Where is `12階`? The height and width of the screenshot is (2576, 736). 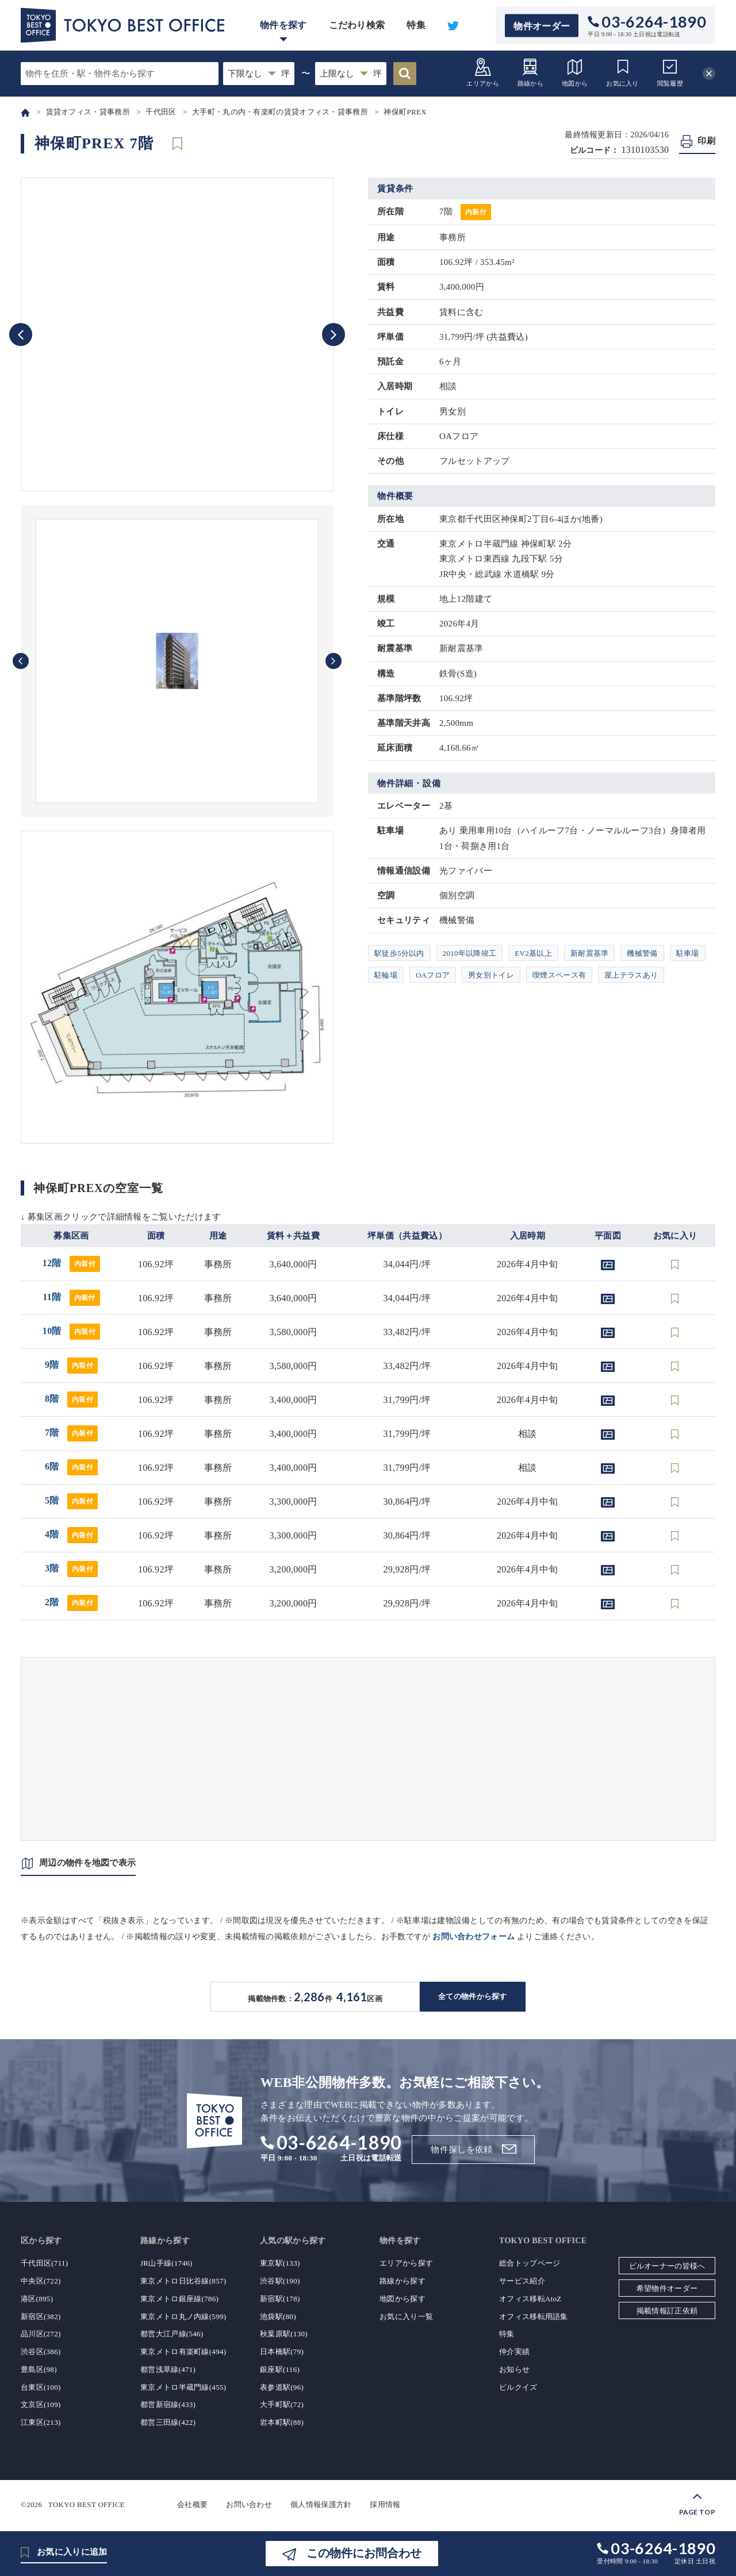 12階 is located at coordinates (71, 1263).